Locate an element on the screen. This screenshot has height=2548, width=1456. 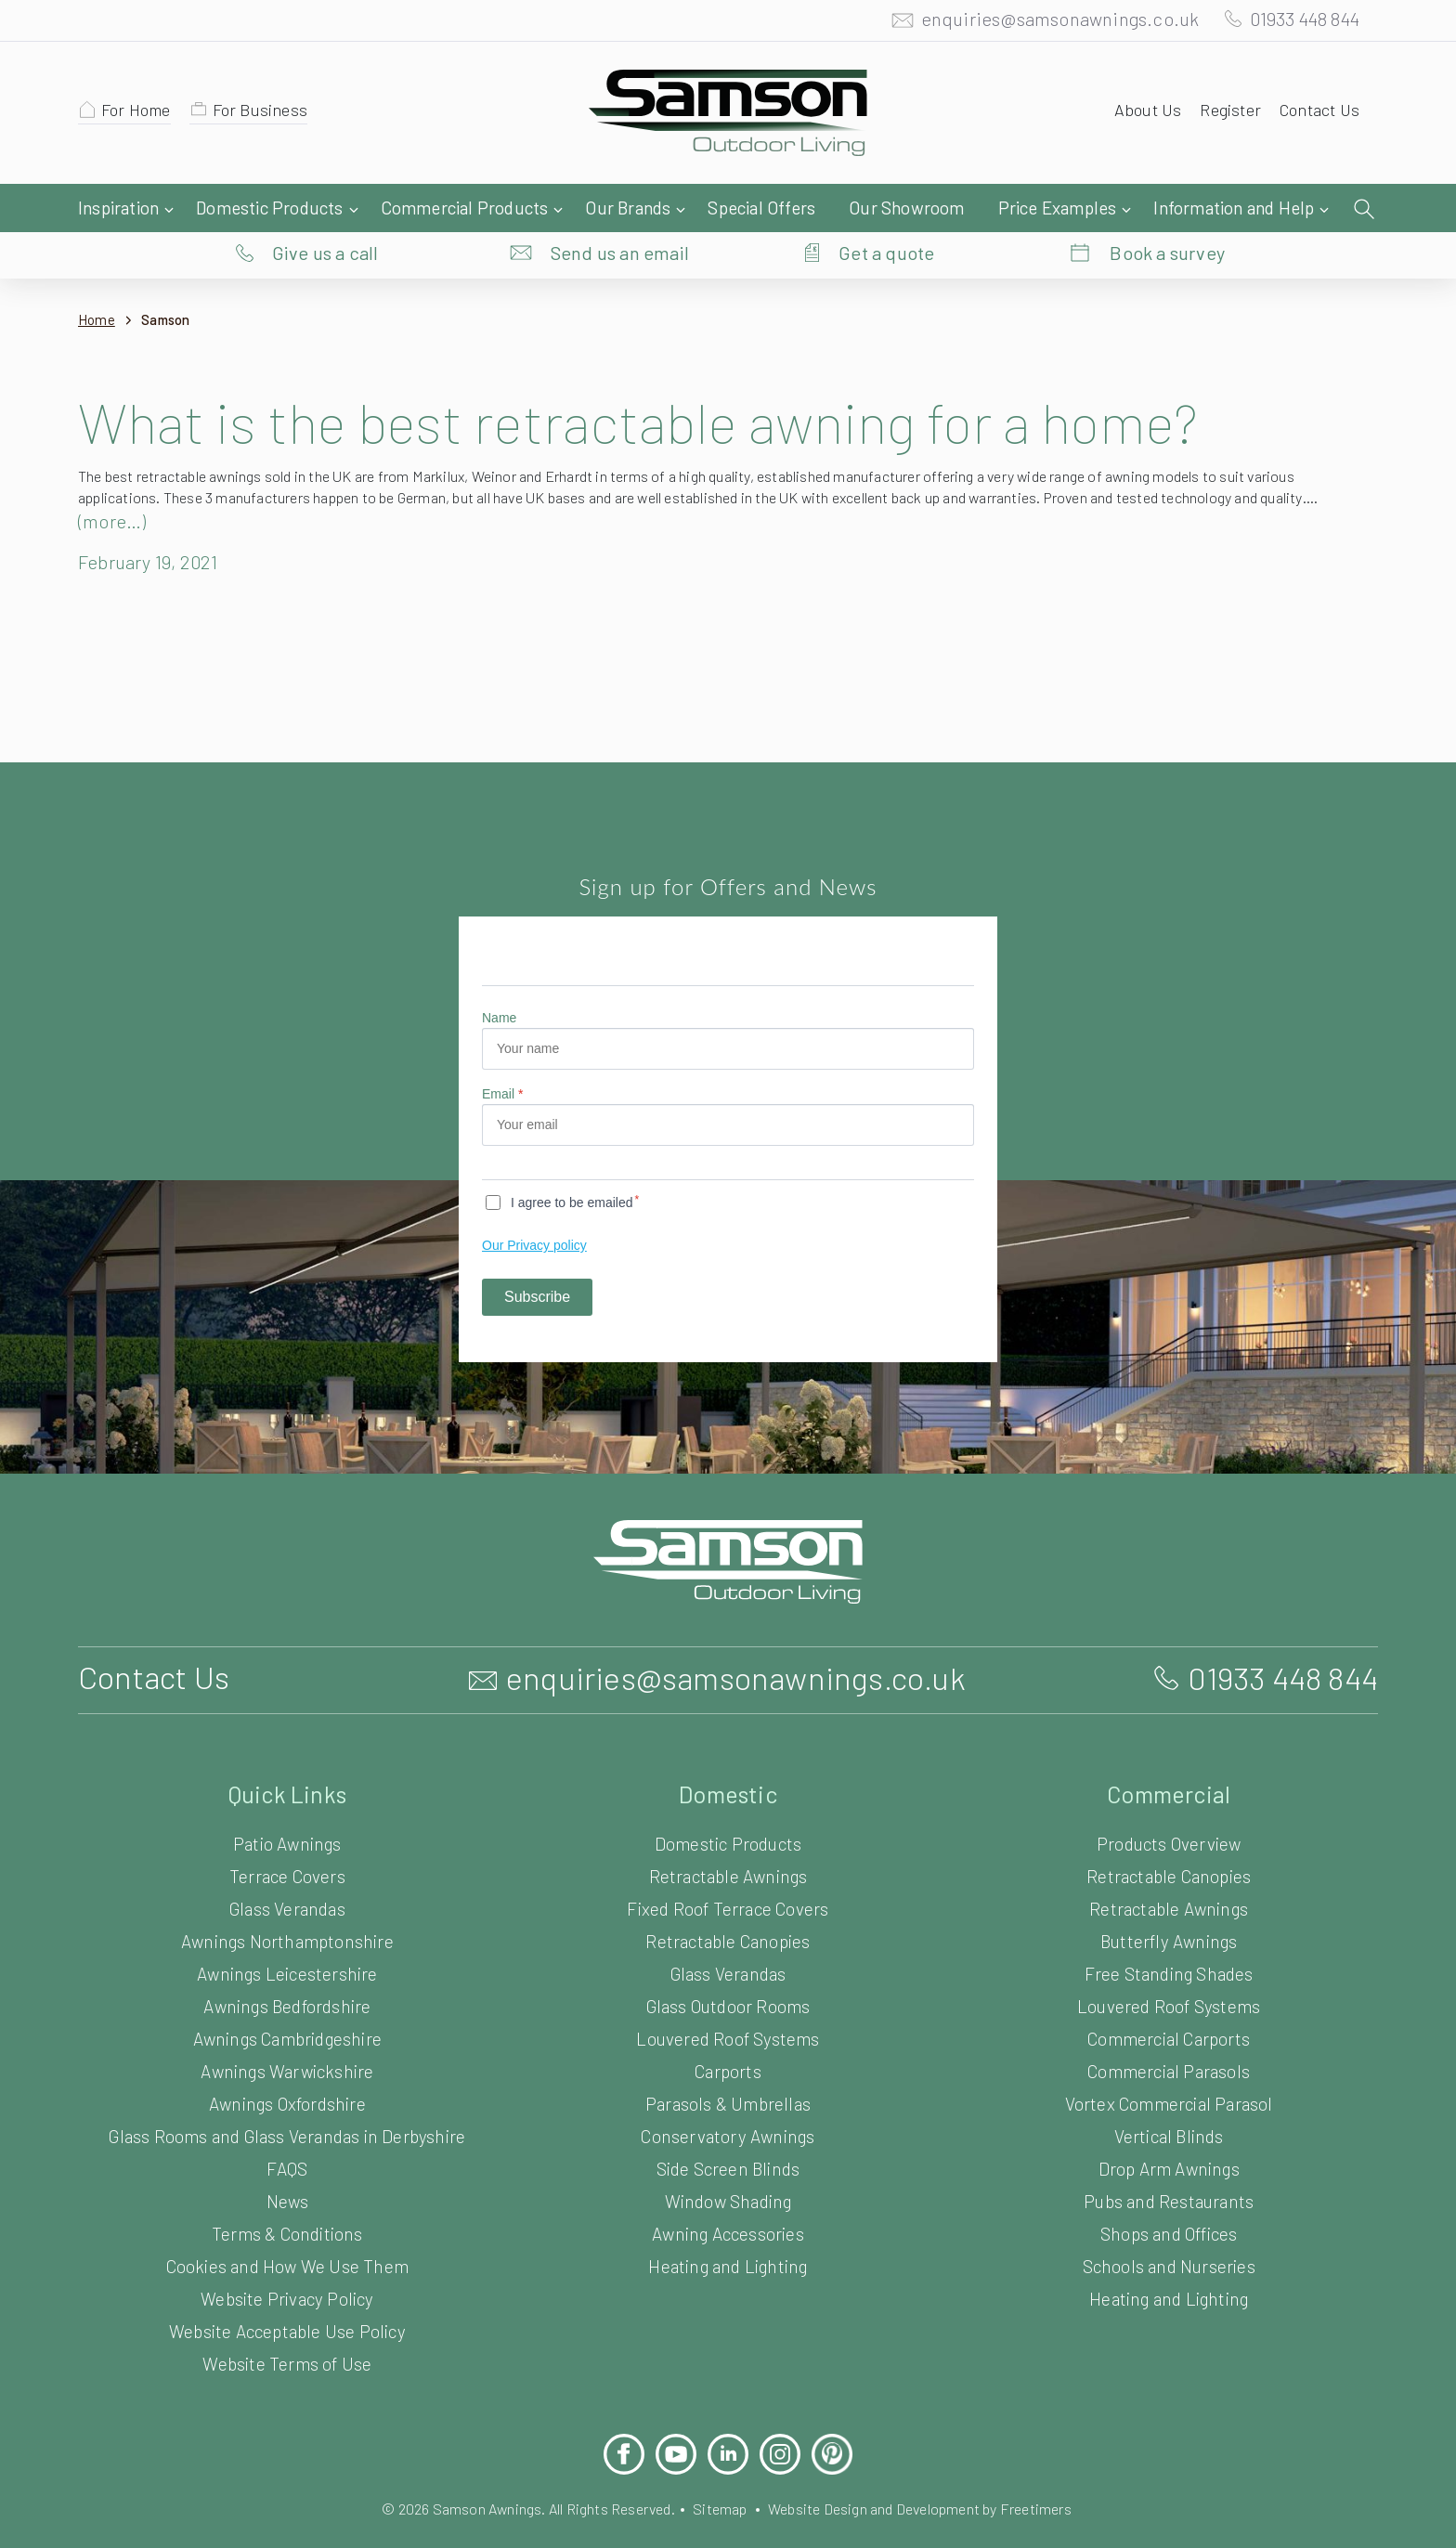
01933 448 844 is located at coordinates (1296, 23).